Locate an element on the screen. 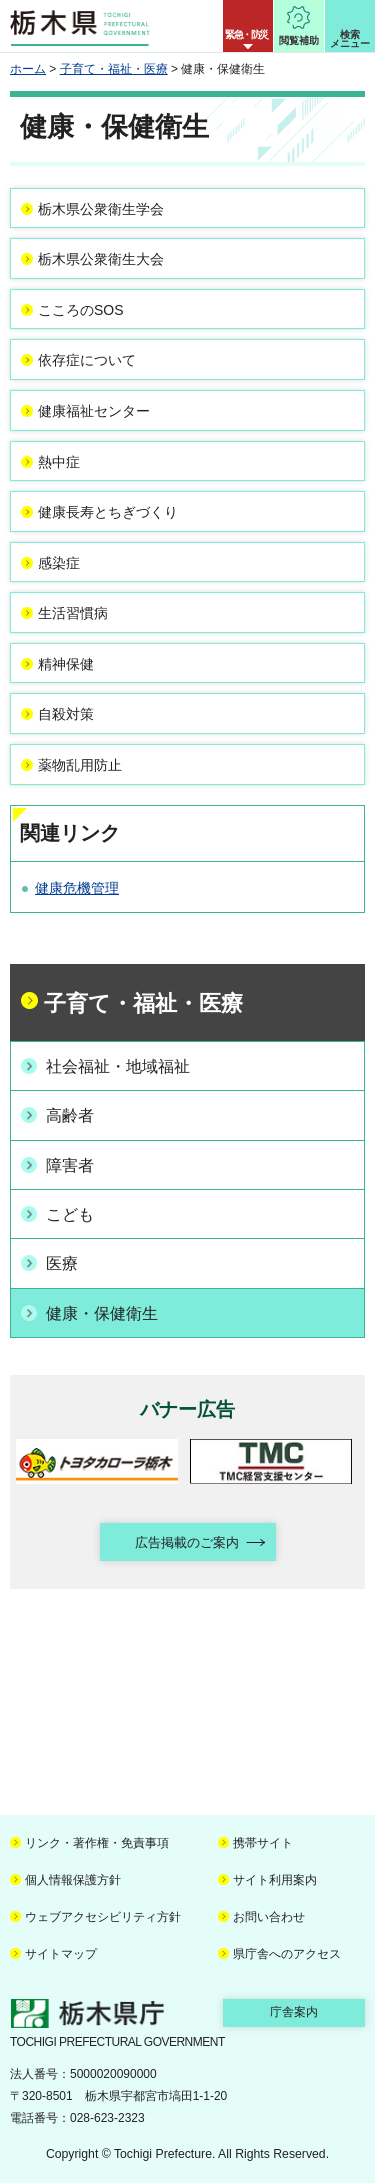  薬物乱用防止 is located at coordinates (80, 765).